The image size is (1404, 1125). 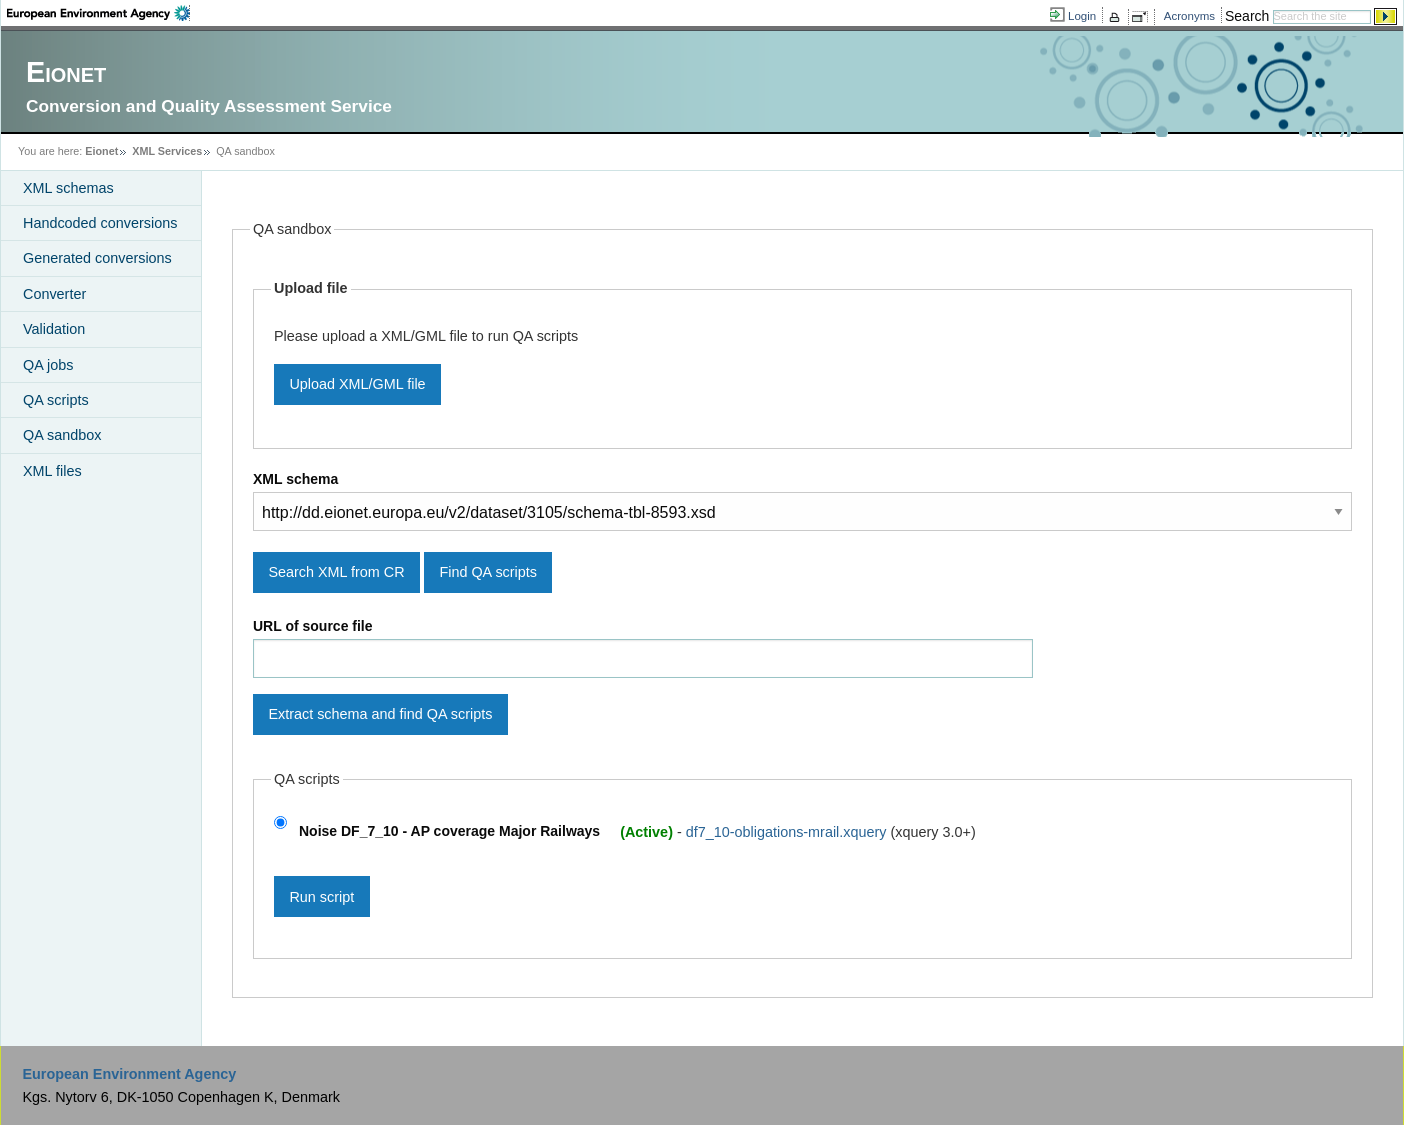 I want to click on df7_10-obligations-mrail.xquery, so click(x=788, y=831).